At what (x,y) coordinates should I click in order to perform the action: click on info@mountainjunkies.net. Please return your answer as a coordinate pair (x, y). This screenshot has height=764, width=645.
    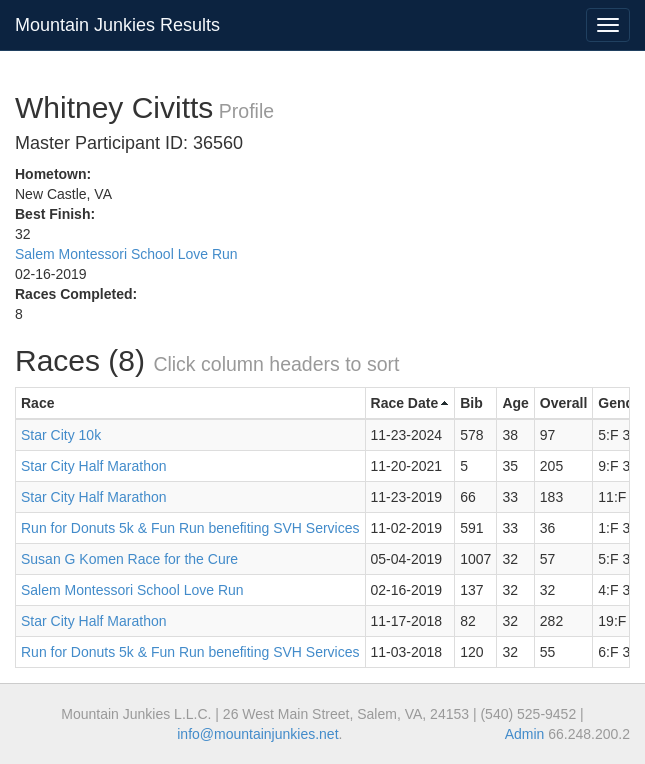
    Looking at the image, I should click on (257, 734).